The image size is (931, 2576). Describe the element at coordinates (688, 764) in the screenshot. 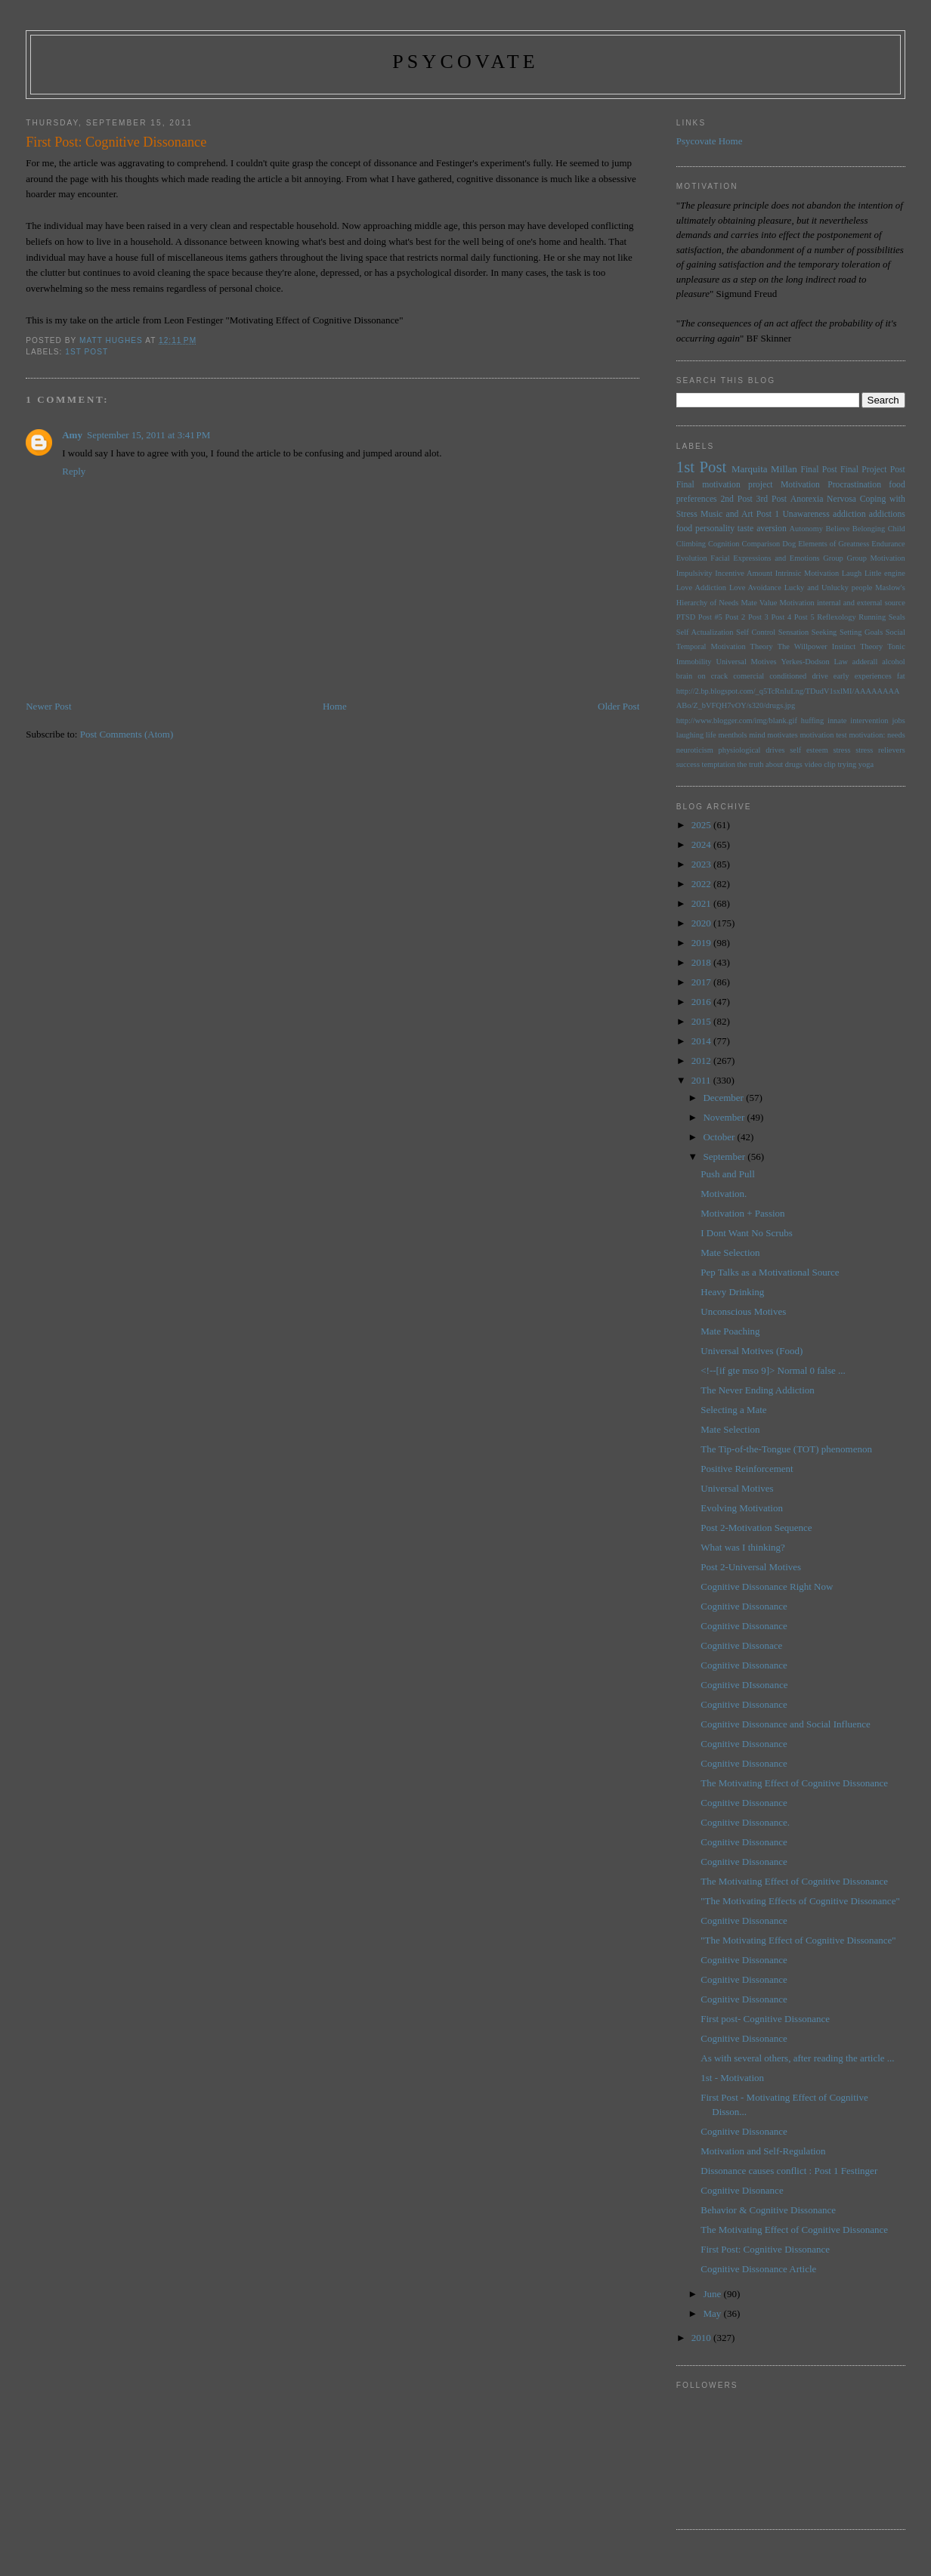

I see `success` at that location.